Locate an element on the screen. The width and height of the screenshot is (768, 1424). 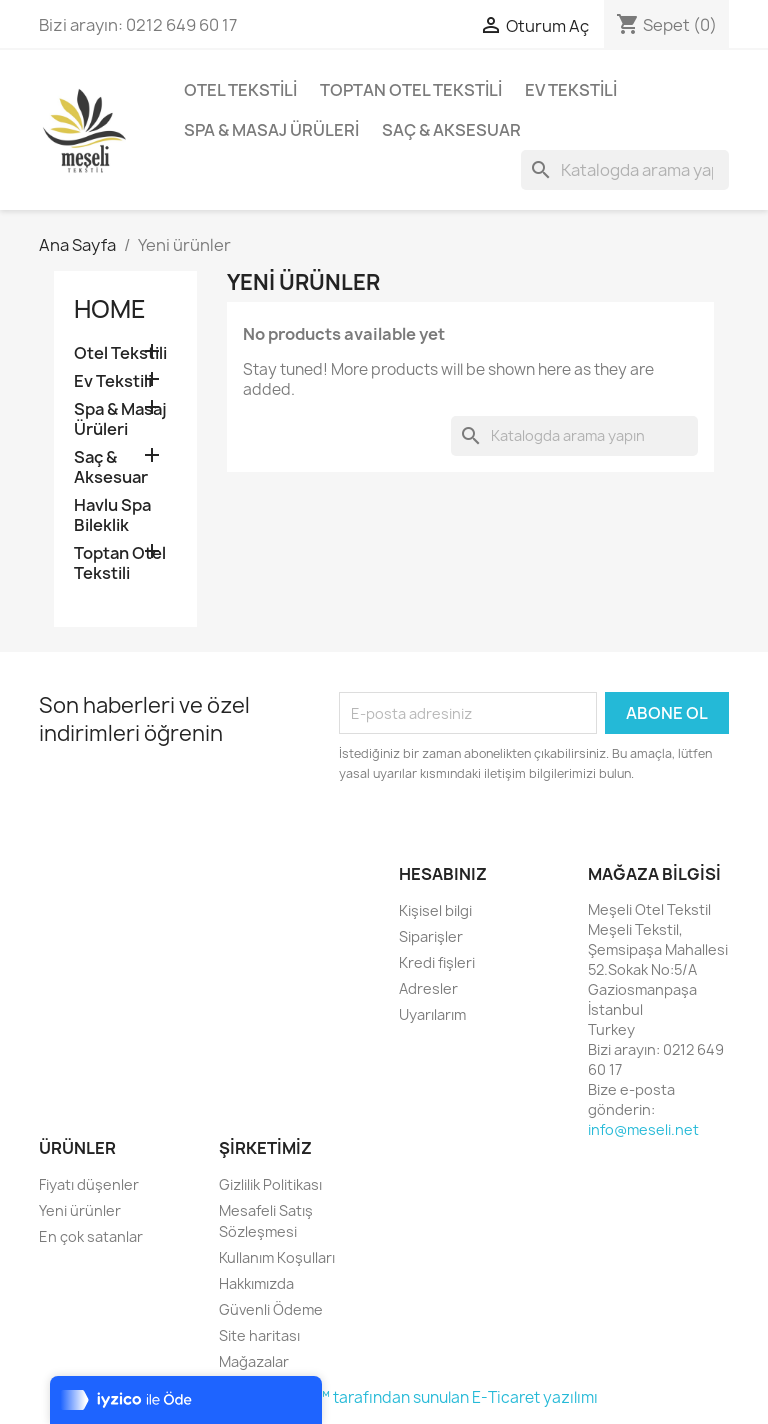
Fiyatı düşenler is located at coordinates (89, 1184).